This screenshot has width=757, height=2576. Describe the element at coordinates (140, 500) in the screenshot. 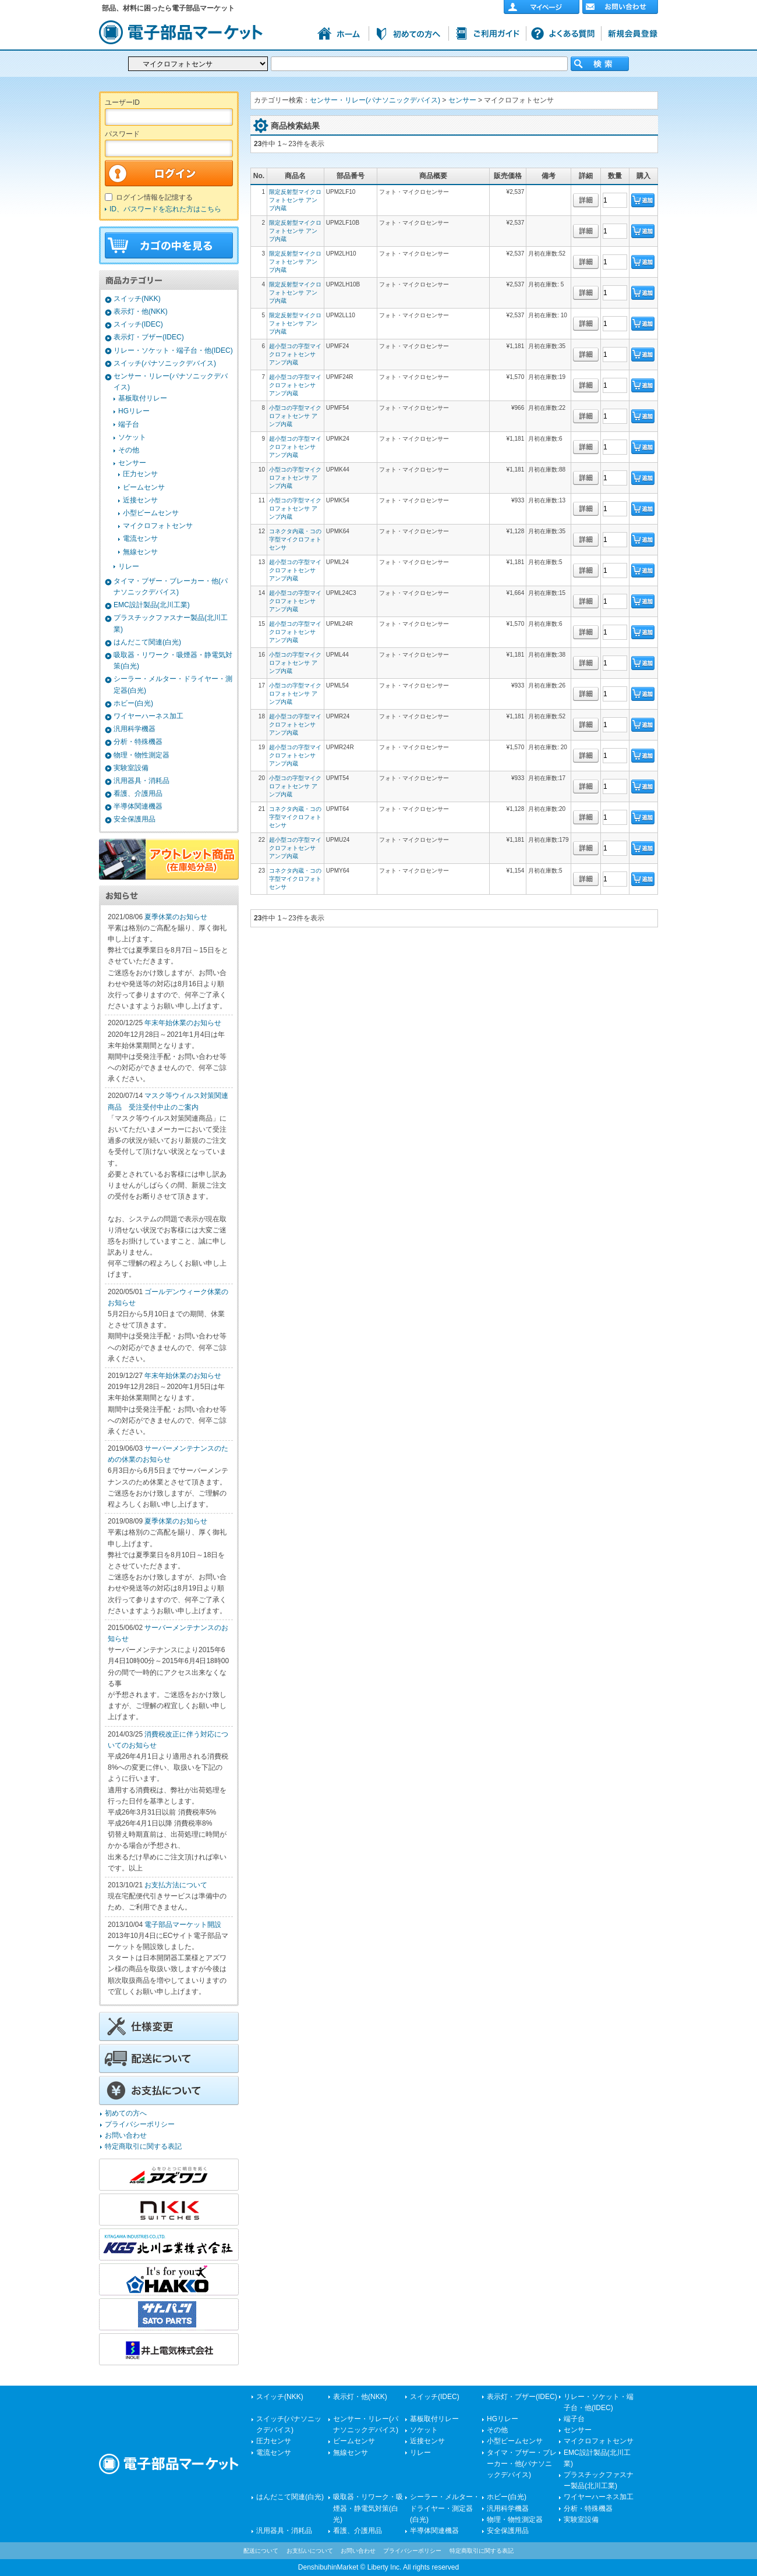

I see `近接センサ` at that location.